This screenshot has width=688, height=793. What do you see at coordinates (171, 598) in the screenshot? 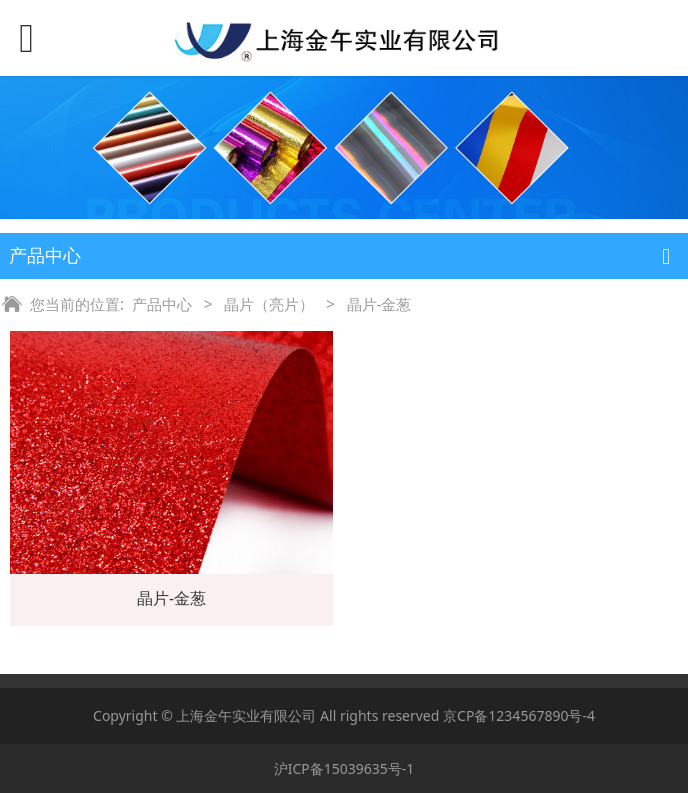
I see `晶片-金葱` at bounding box center [171, 598].